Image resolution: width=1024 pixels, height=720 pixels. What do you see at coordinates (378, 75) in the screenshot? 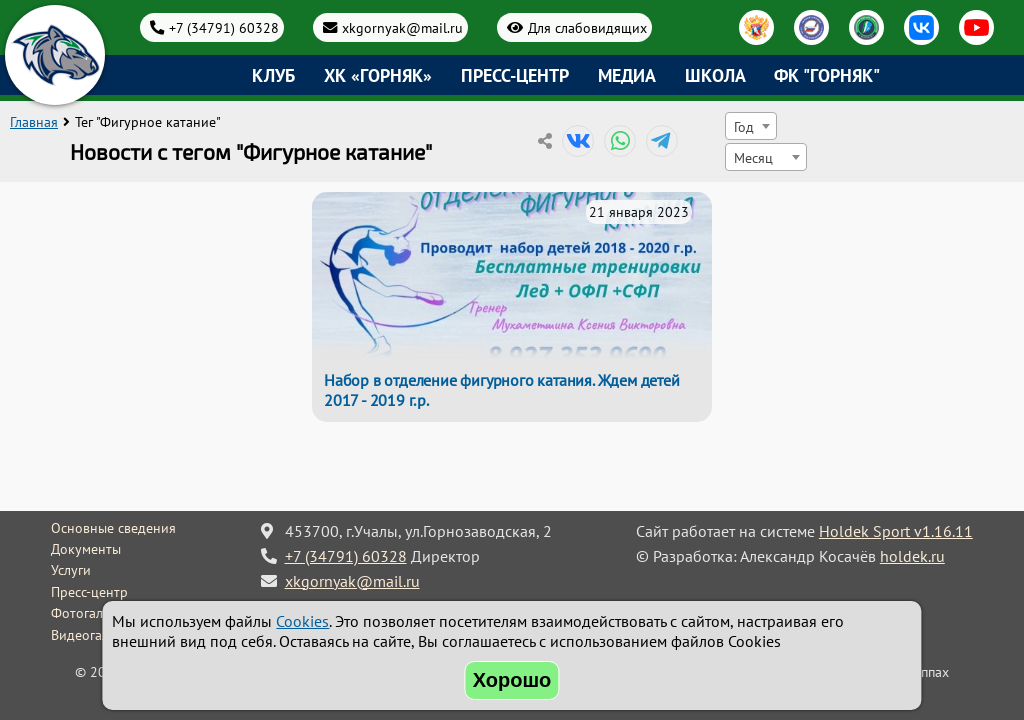
I see `ХК «Горняк»` at bounding box center [378, 75].